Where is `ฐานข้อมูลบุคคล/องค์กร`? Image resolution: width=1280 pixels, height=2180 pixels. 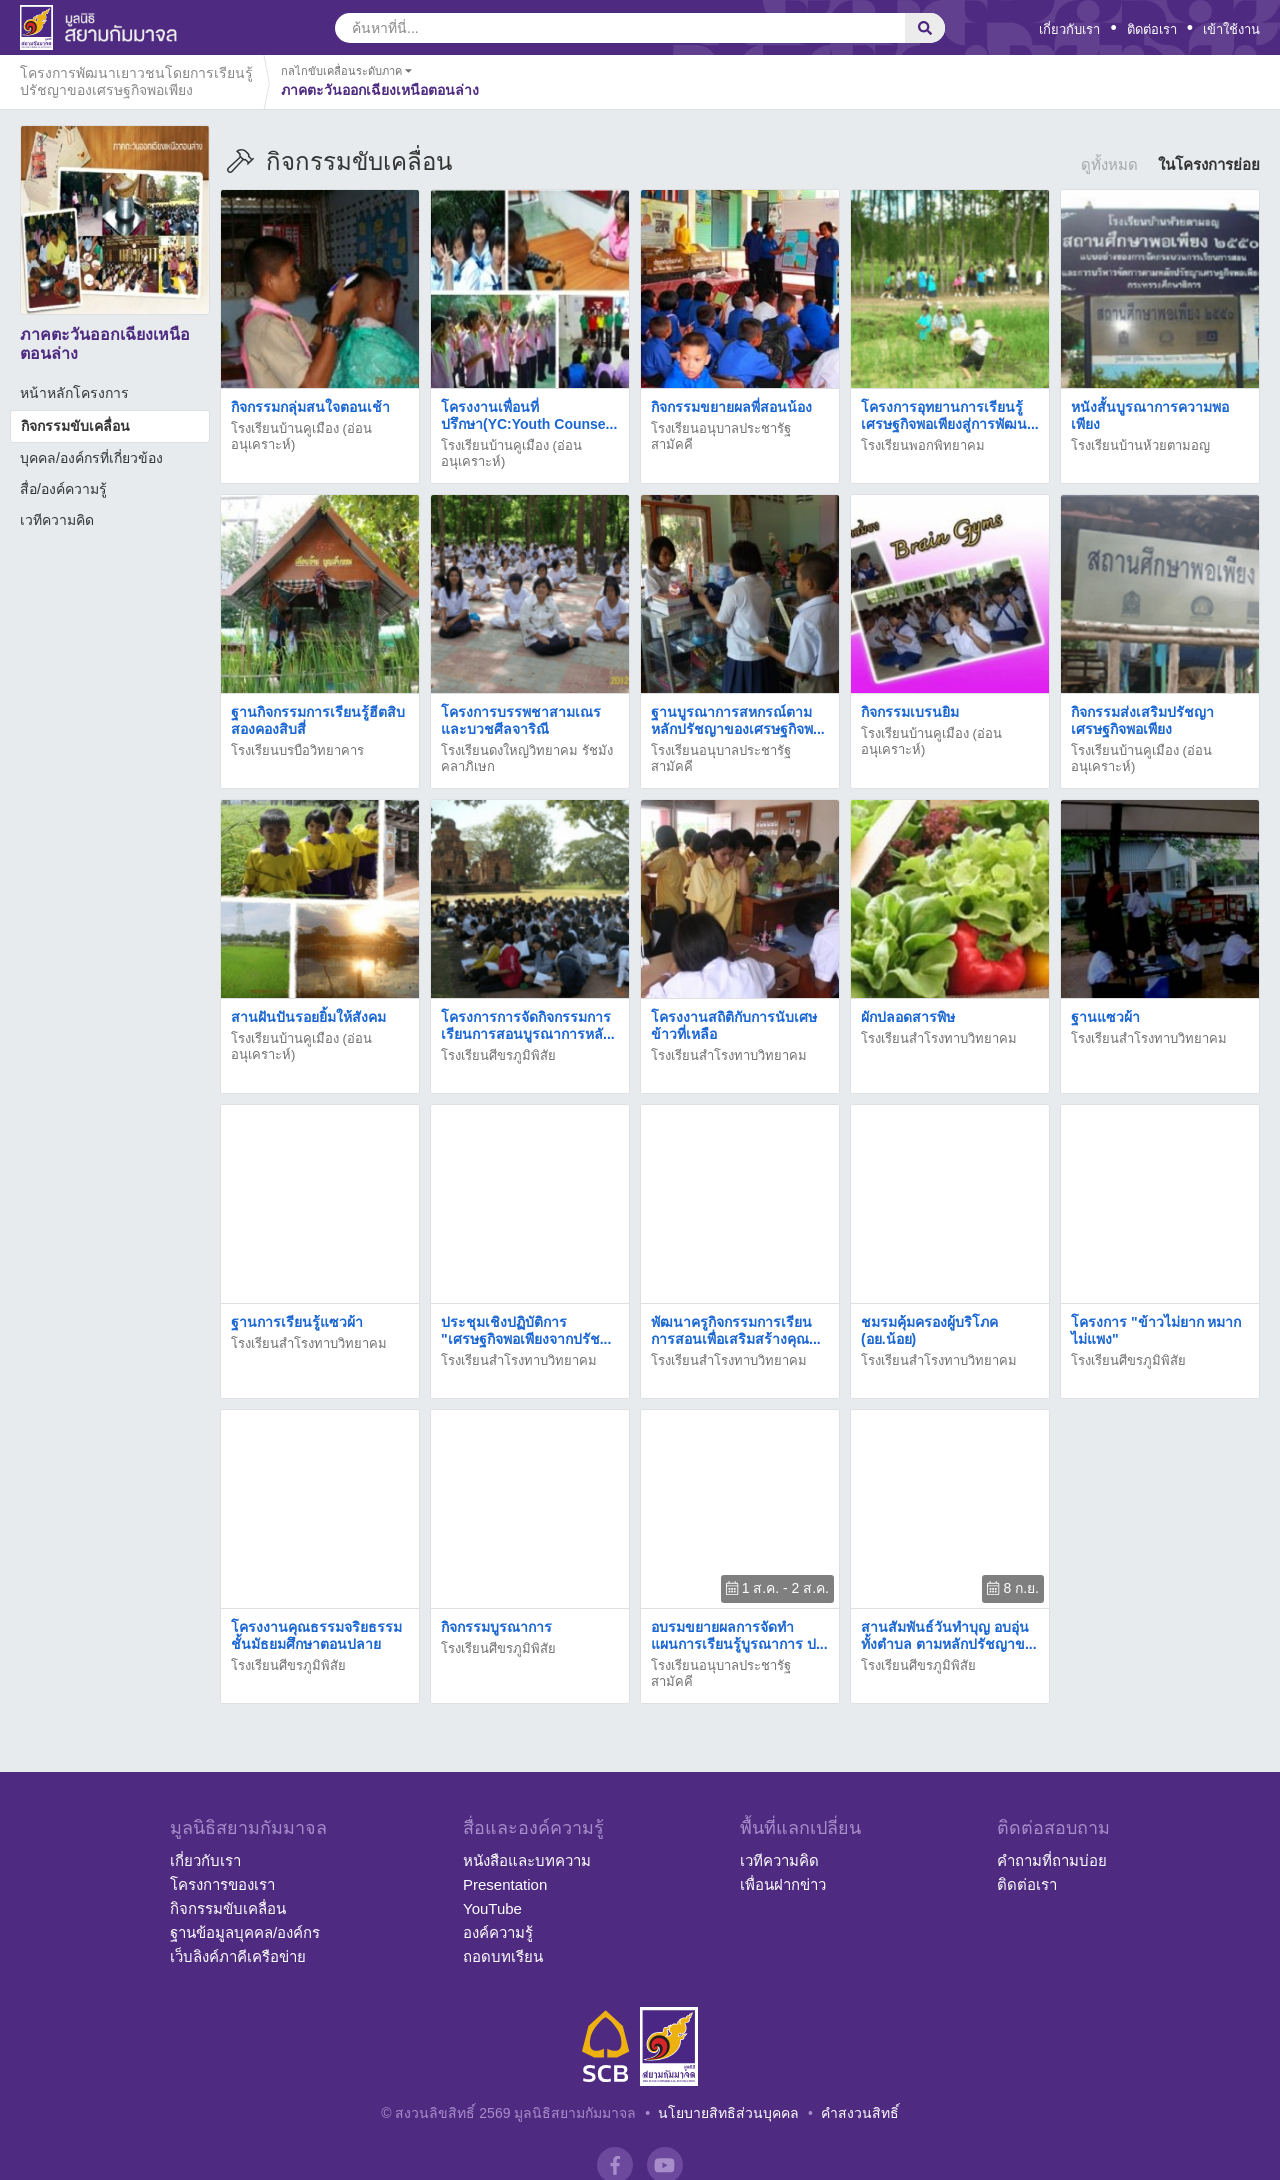 ฐานข้อมูลบุคคล/องค์กร is located at coordinates (245, 1932).